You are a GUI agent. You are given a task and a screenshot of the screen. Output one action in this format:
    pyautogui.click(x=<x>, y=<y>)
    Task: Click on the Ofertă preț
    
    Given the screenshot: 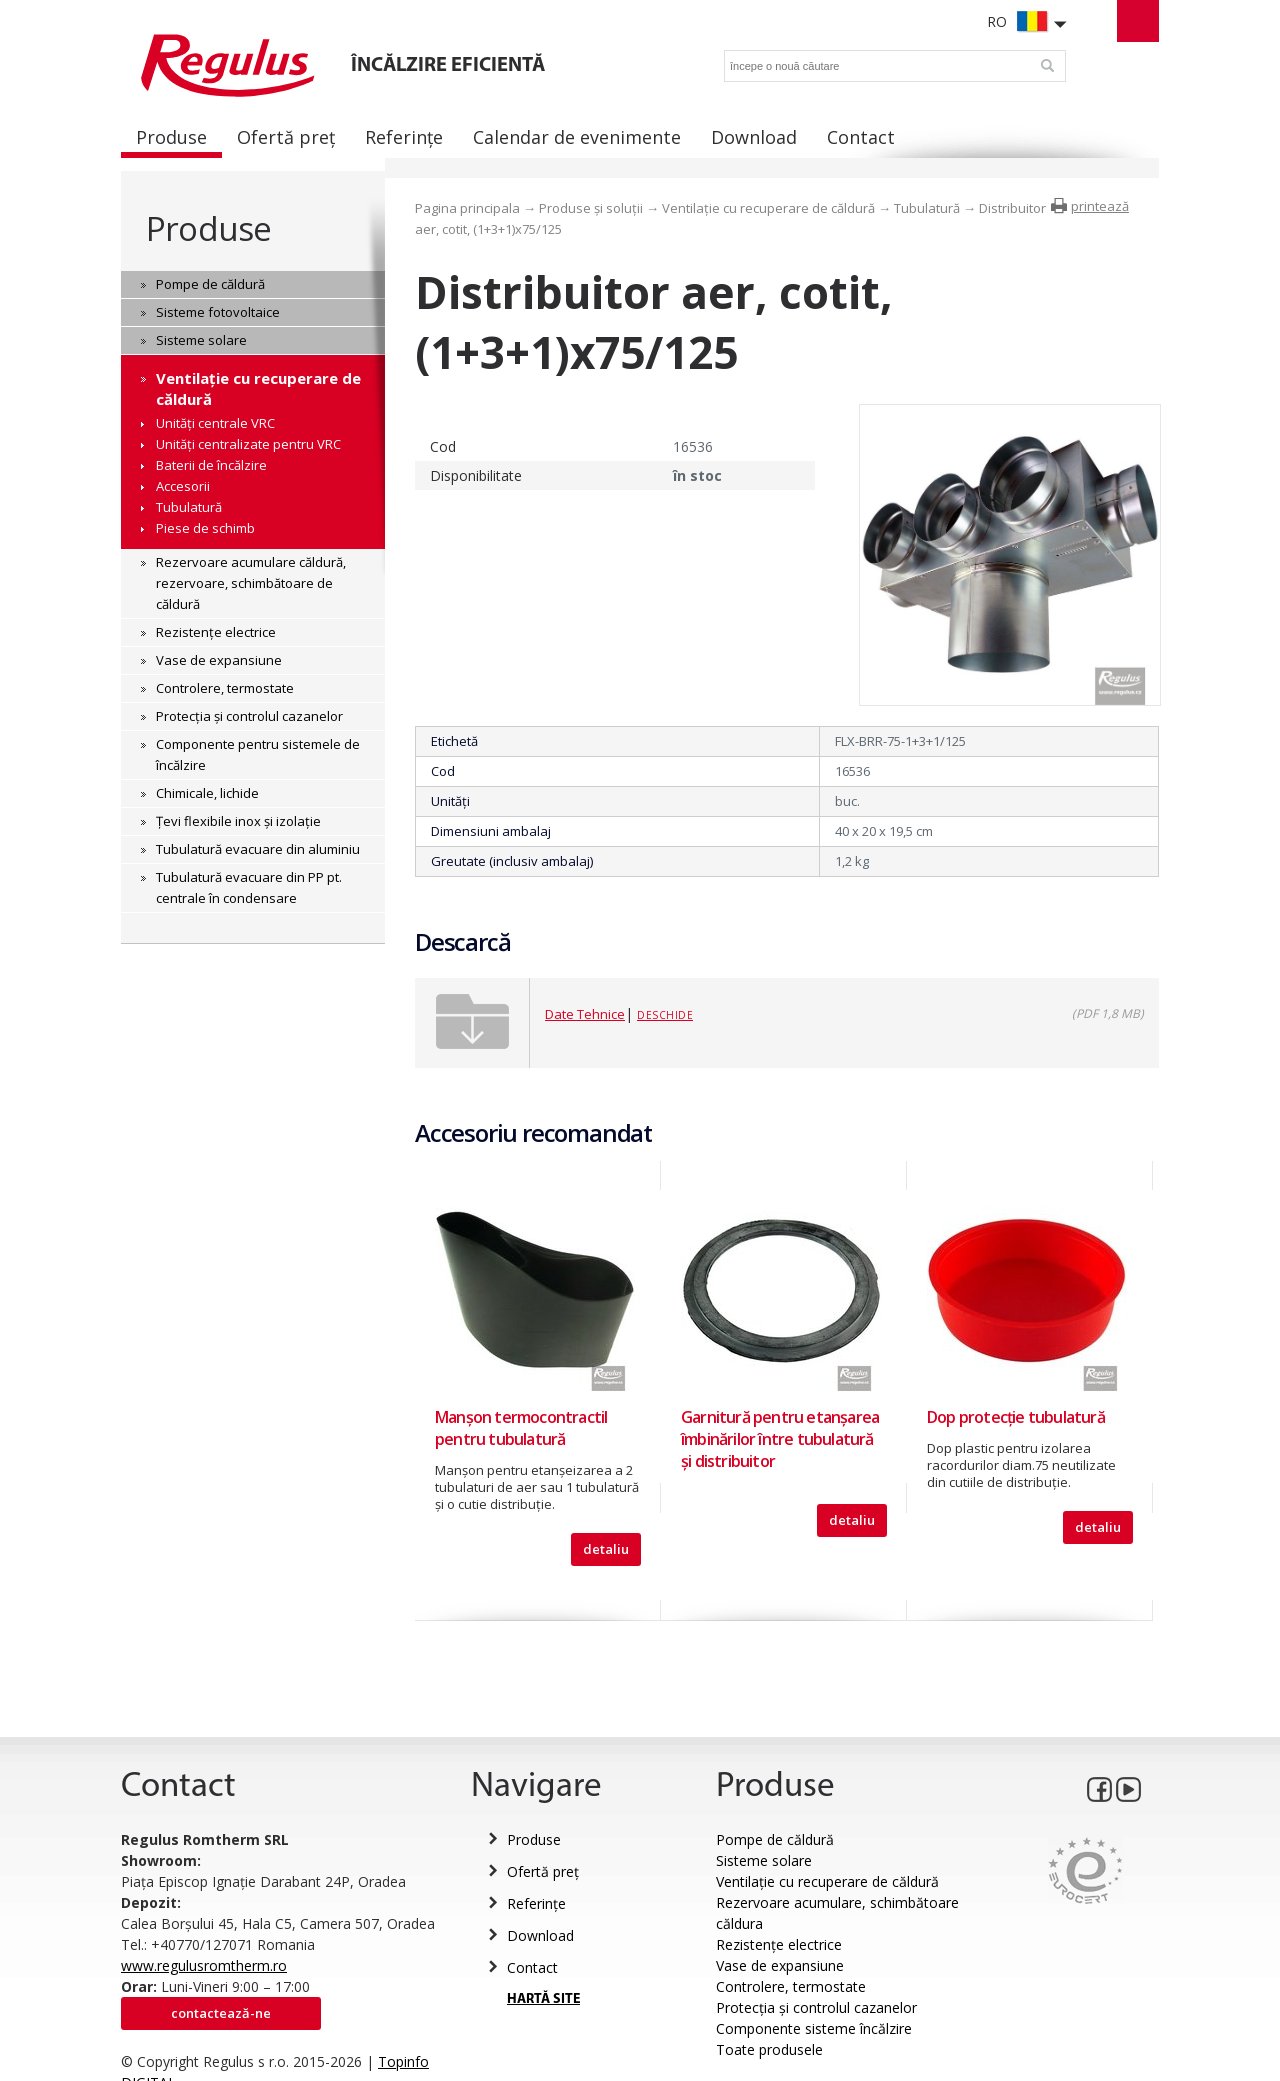 What is the action you would take?
    pyautogui.click(x=543, y=1871)
    